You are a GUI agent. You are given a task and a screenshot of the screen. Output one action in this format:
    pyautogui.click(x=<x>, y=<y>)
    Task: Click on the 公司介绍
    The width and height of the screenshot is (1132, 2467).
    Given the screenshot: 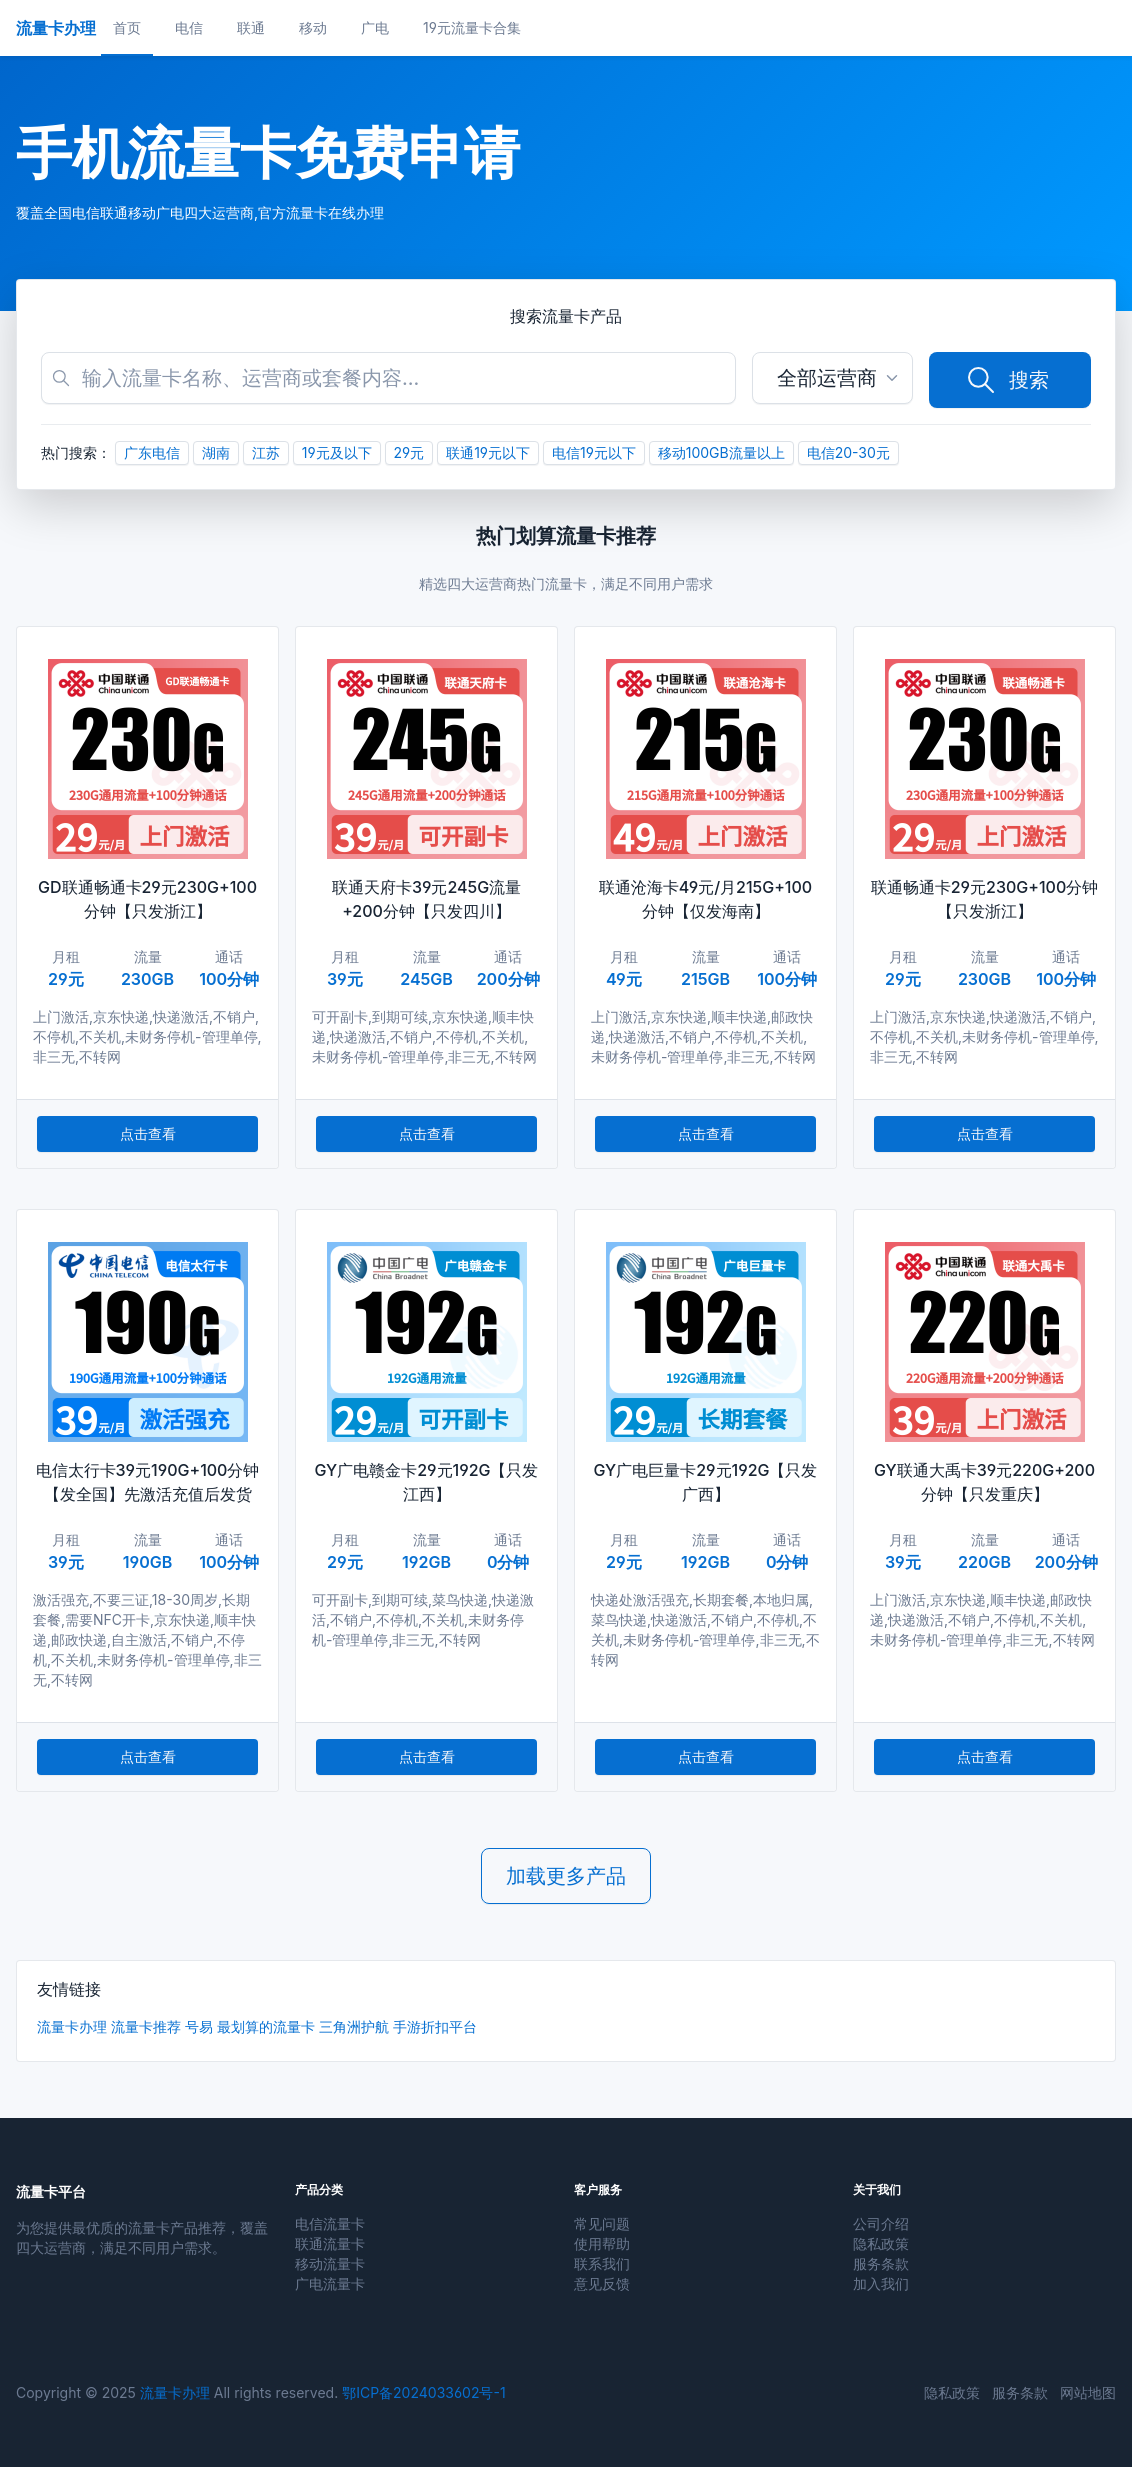 What is the action you would take?
    pyautogui.click(x=881, y=2223)
    